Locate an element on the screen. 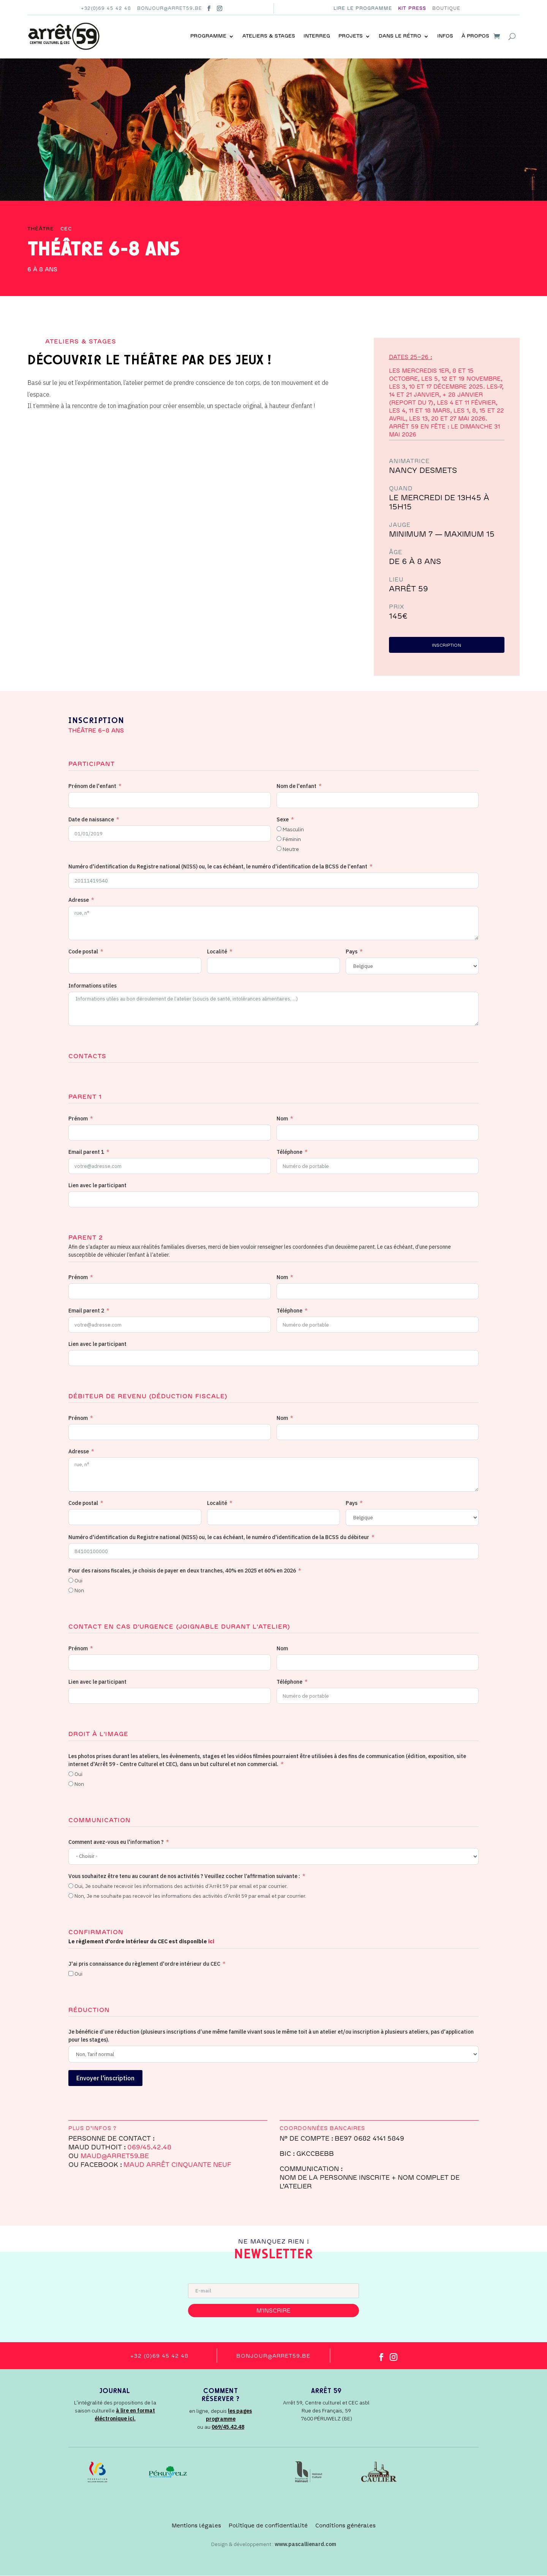 This screenshot has width=547, height=2576. À propos is located at coordinates (475, 36).